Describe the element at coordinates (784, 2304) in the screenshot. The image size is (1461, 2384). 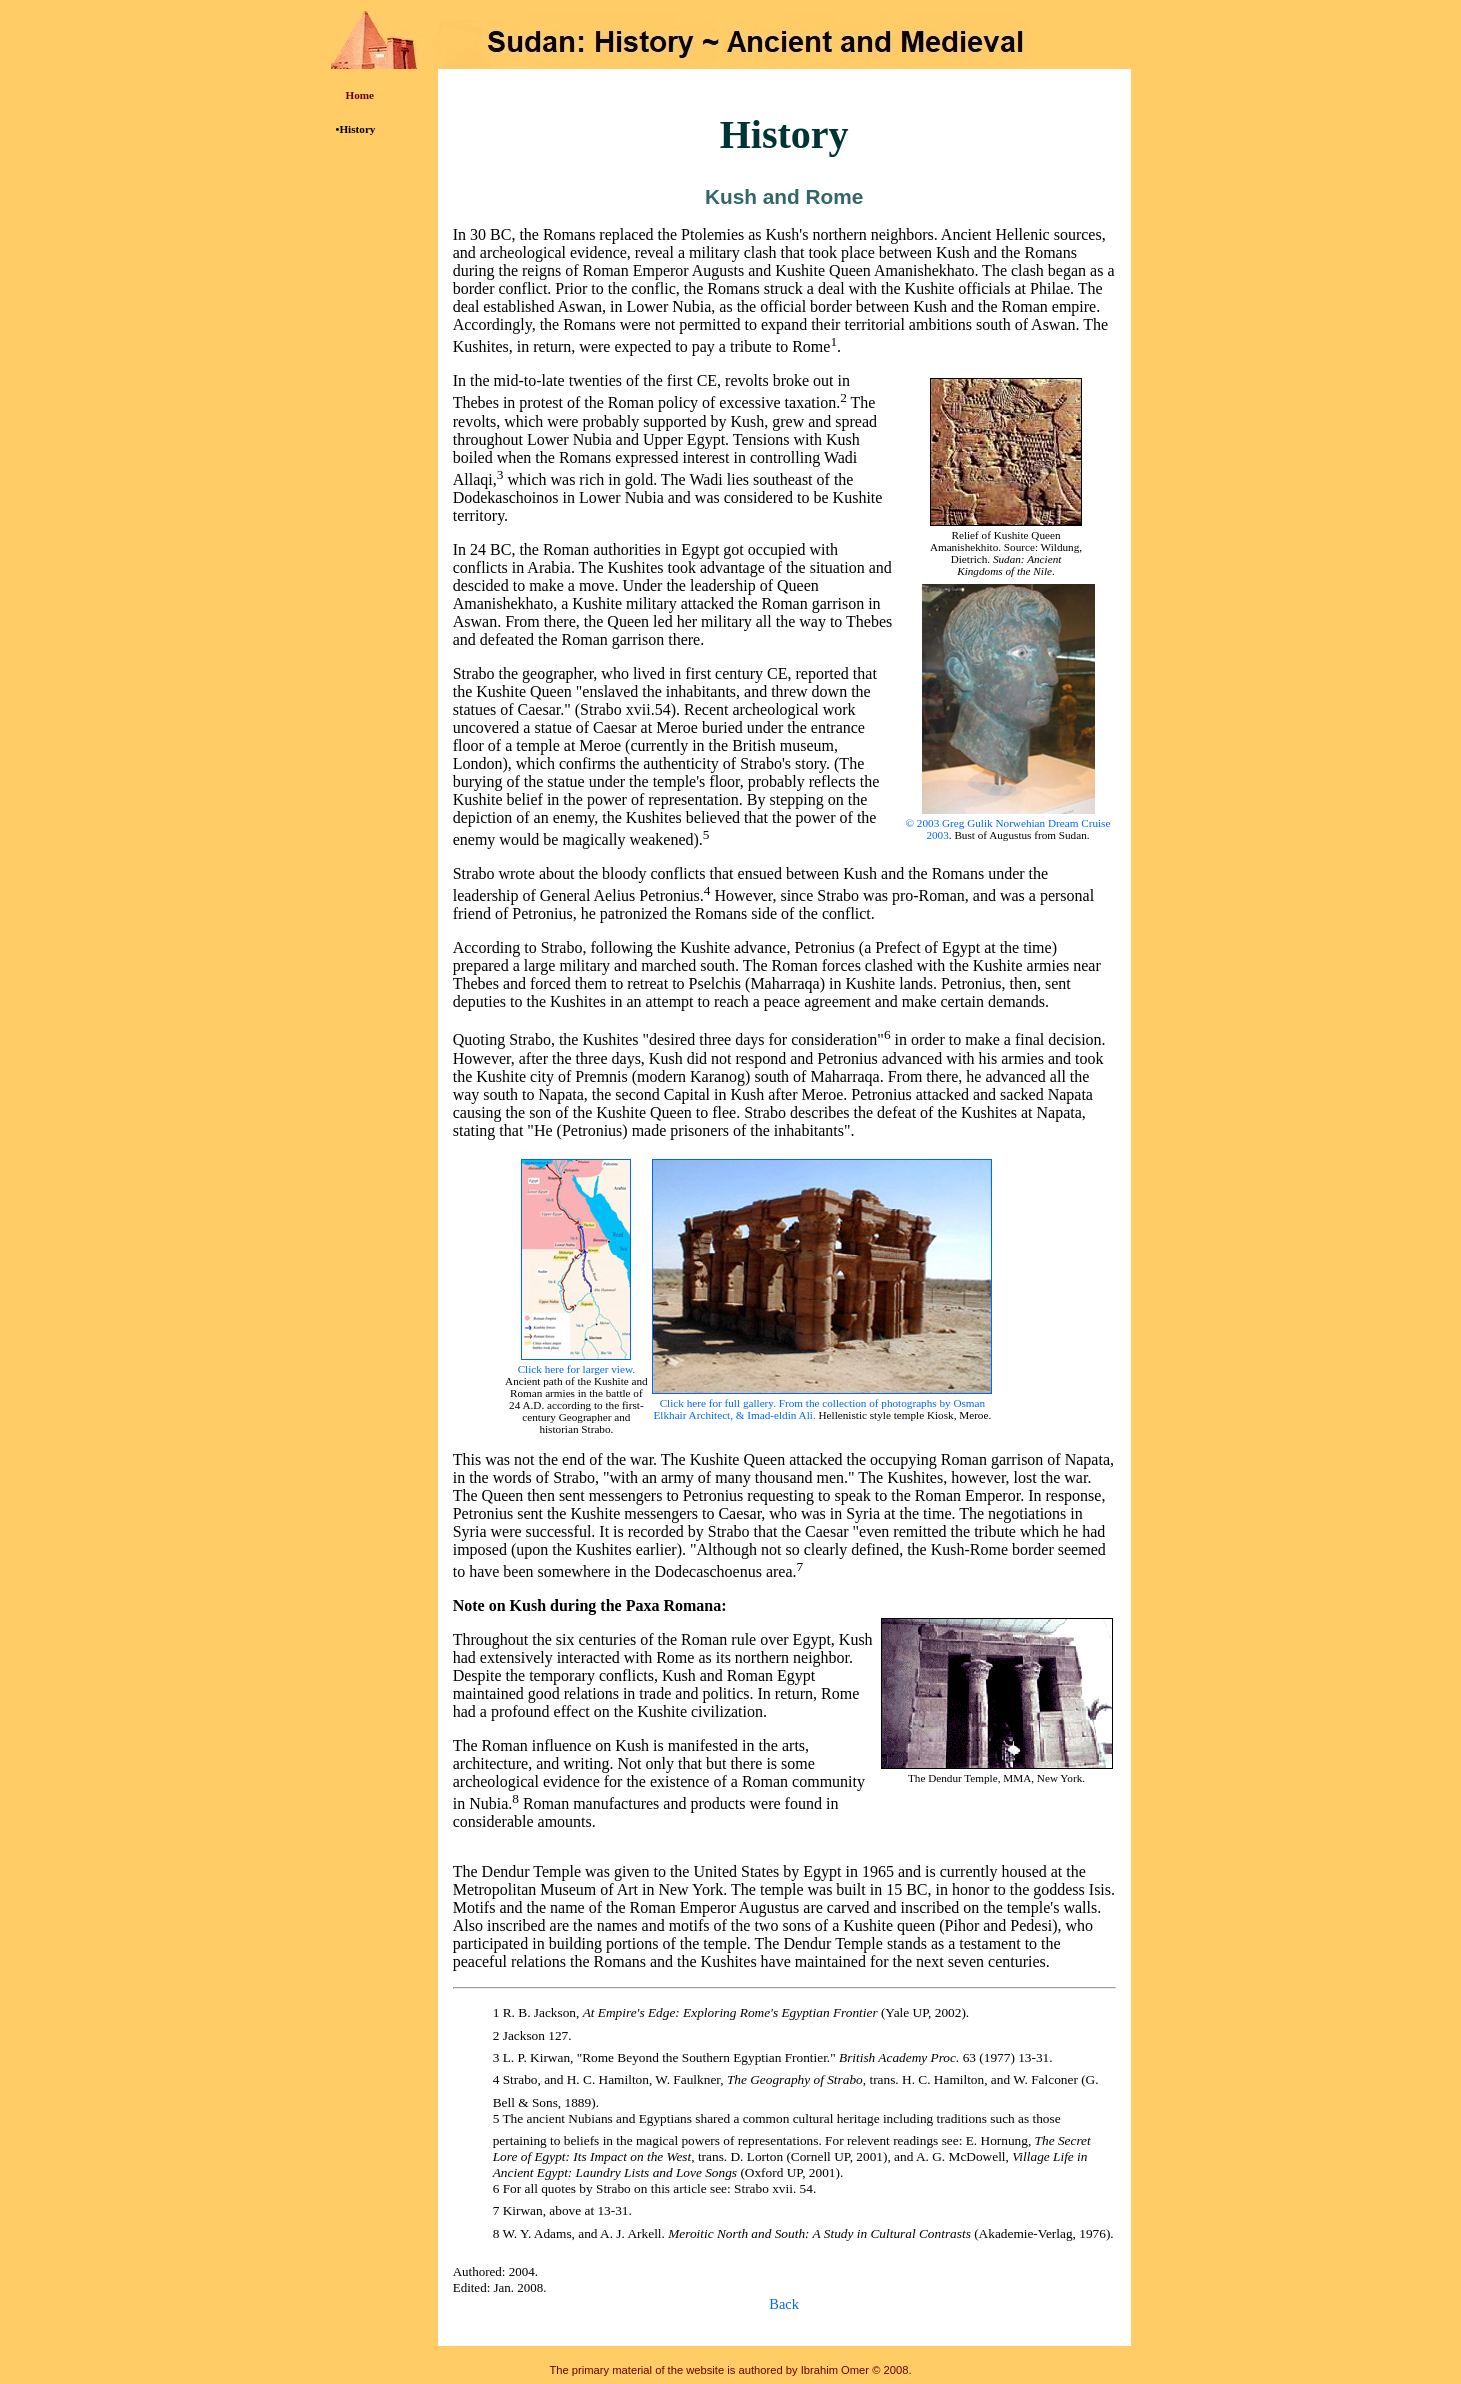
I see `Back` at that location.